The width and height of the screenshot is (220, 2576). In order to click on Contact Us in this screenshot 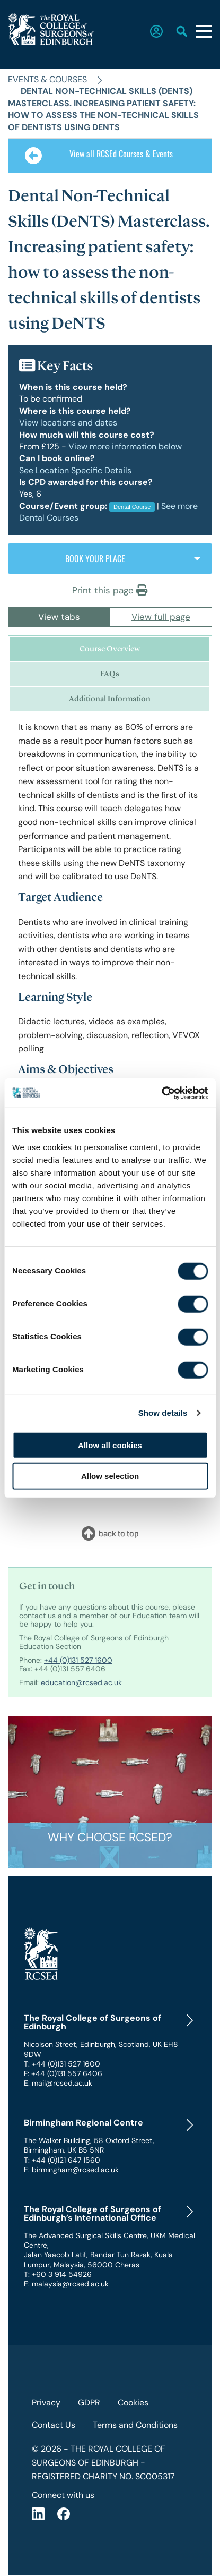, I will do `click(53, 2424)`.